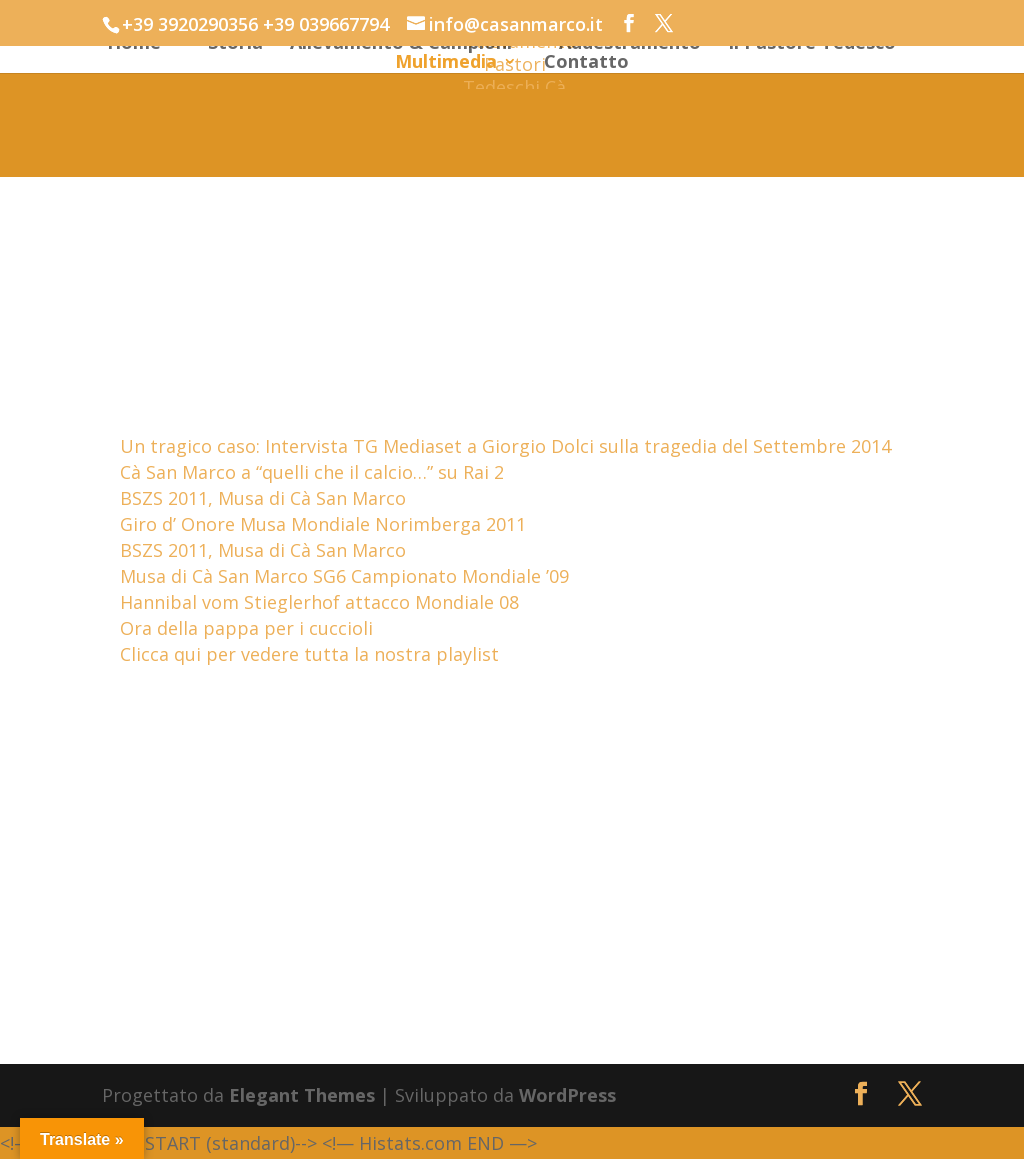  I want to click on Clicca qui per vedere tutta la nostra playlist, so click(309, 654).